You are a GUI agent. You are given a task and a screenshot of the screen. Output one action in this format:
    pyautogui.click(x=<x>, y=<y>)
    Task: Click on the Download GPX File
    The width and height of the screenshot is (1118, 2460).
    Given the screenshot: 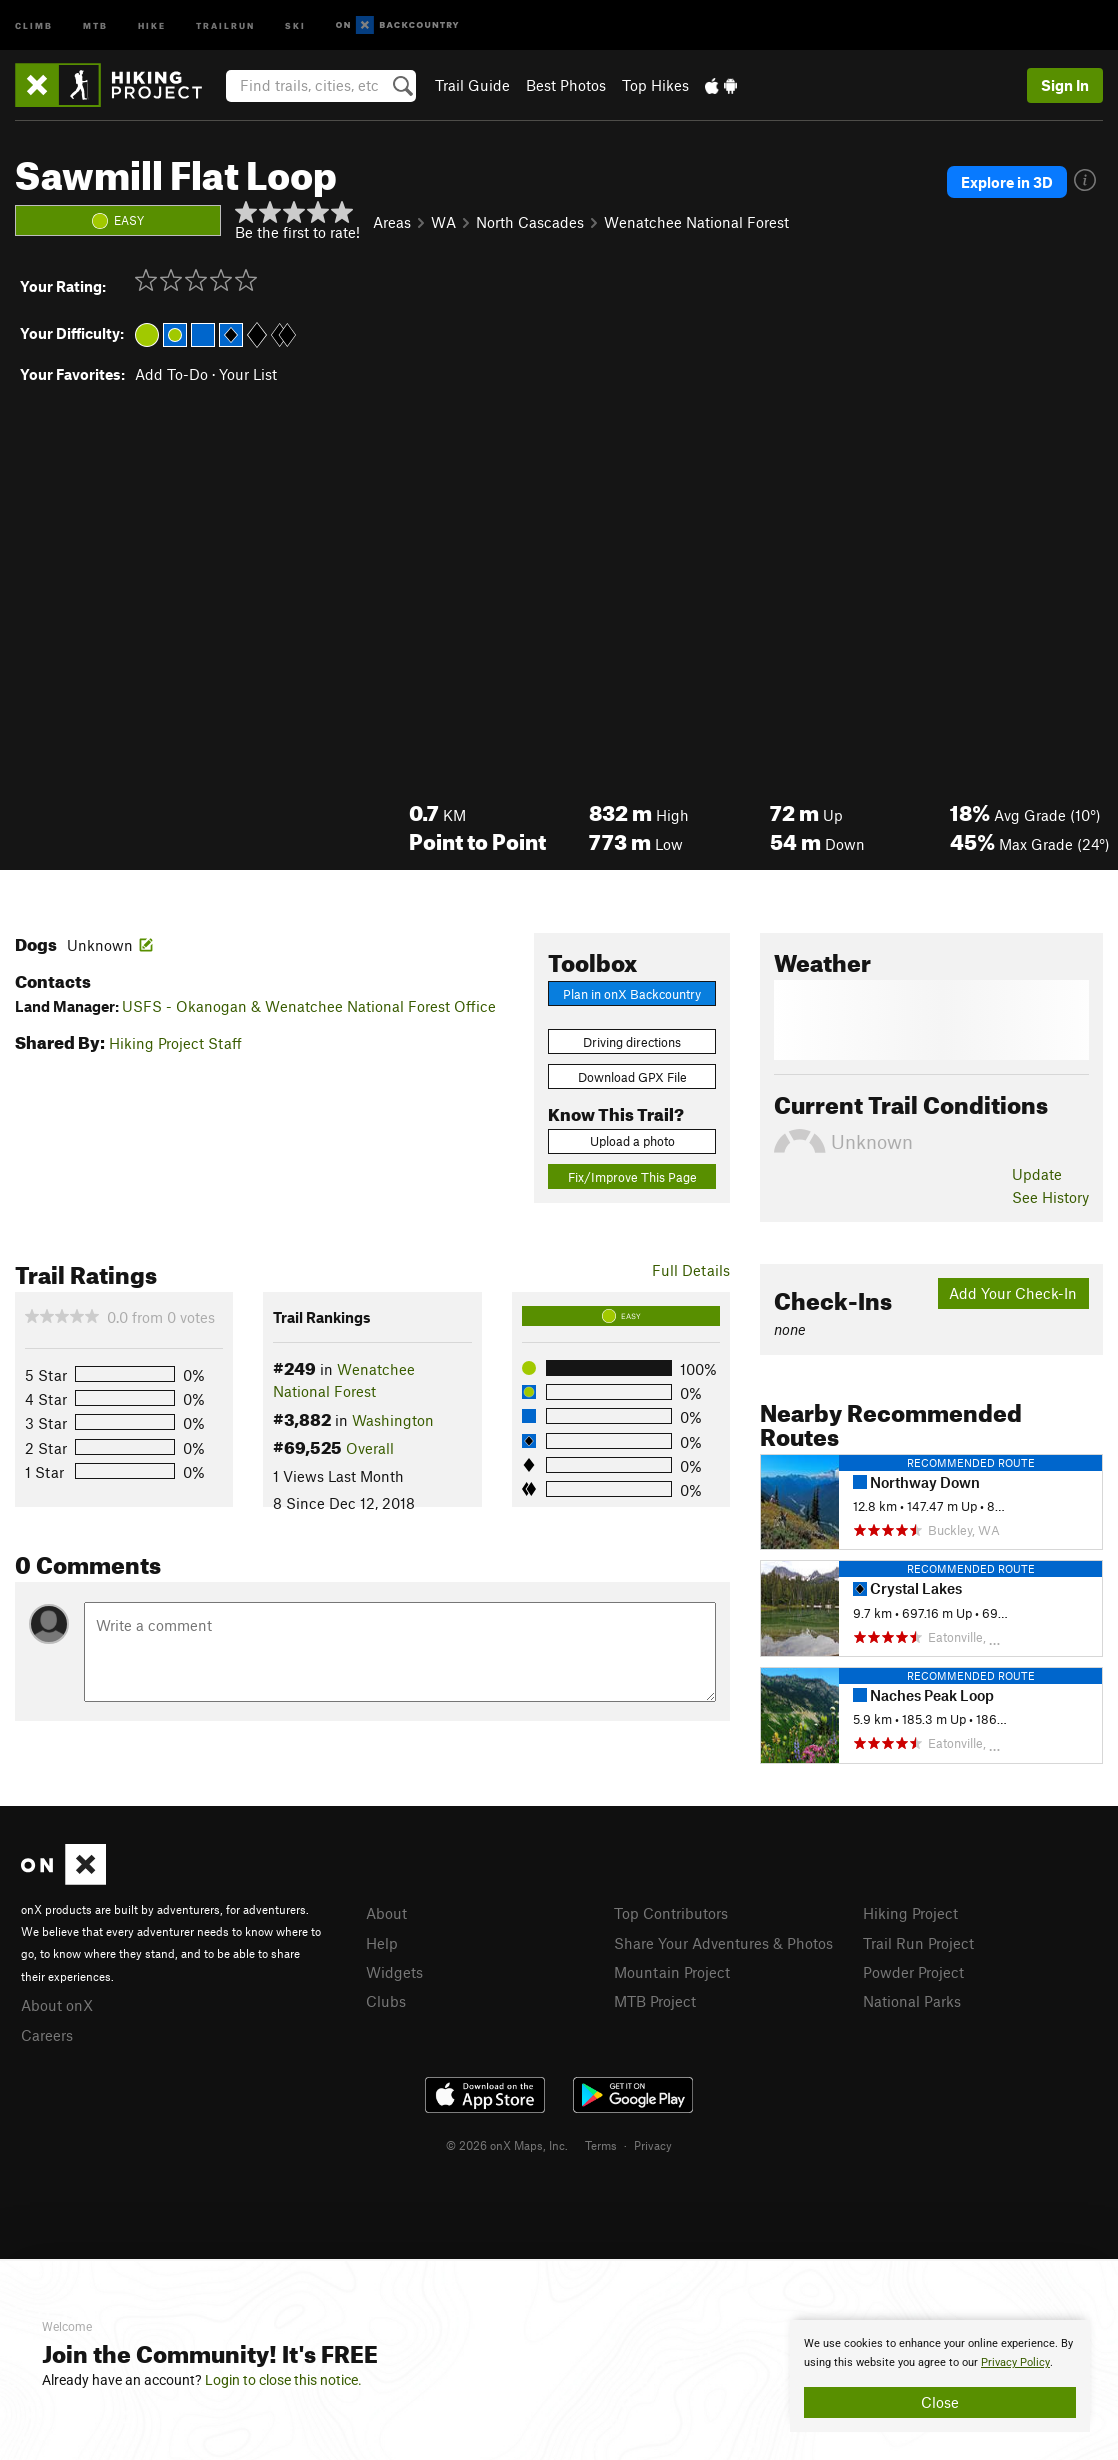 What is the action you would take?
    pyautogui.click(x=632, y=1077)
    